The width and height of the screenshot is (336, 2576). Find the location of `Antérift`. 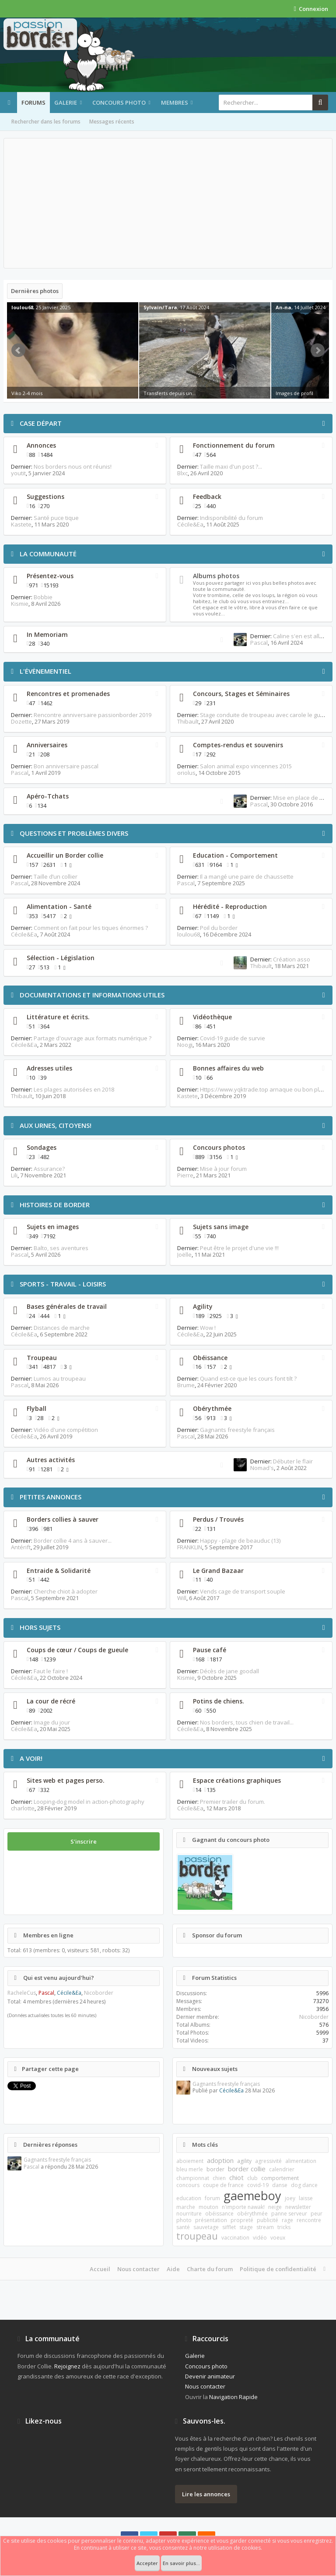

Antérift is located at coordinates (21, 1547).